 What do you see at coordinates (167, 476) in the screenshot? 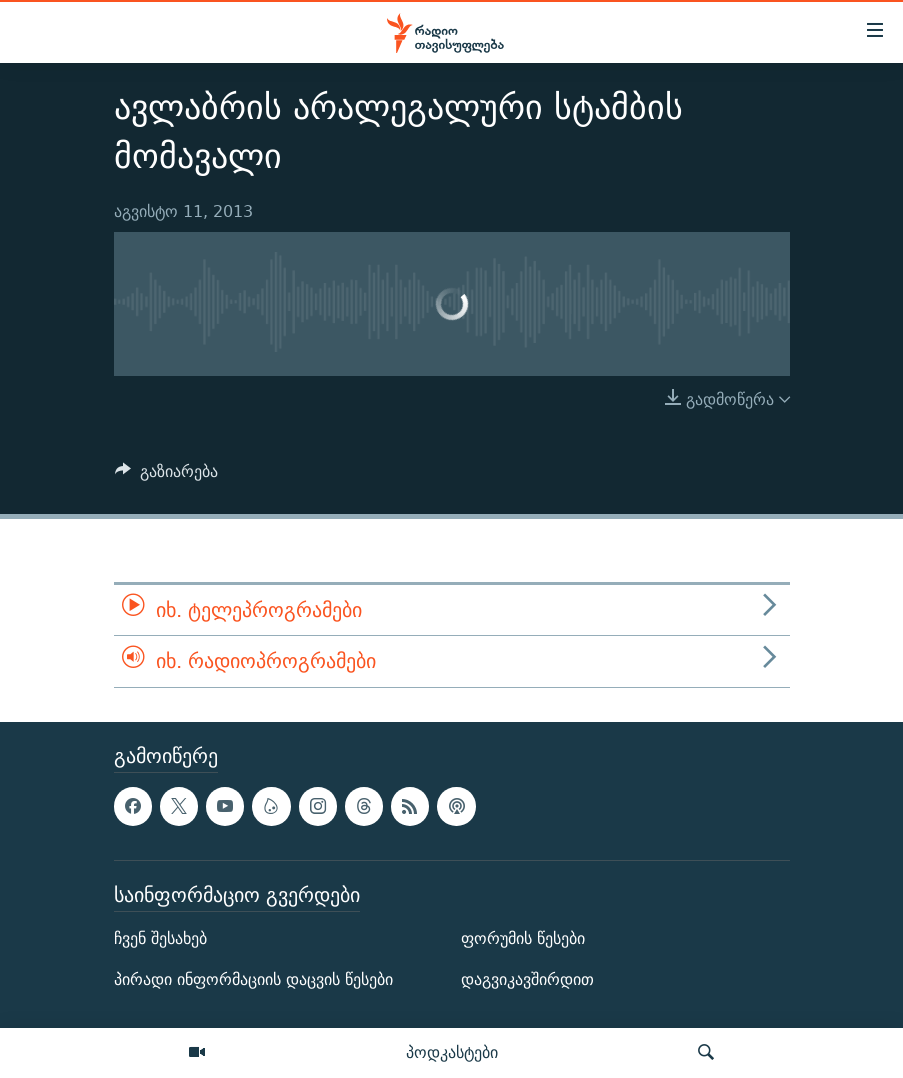
I see `[Button]` at bounding box center [167, 476].